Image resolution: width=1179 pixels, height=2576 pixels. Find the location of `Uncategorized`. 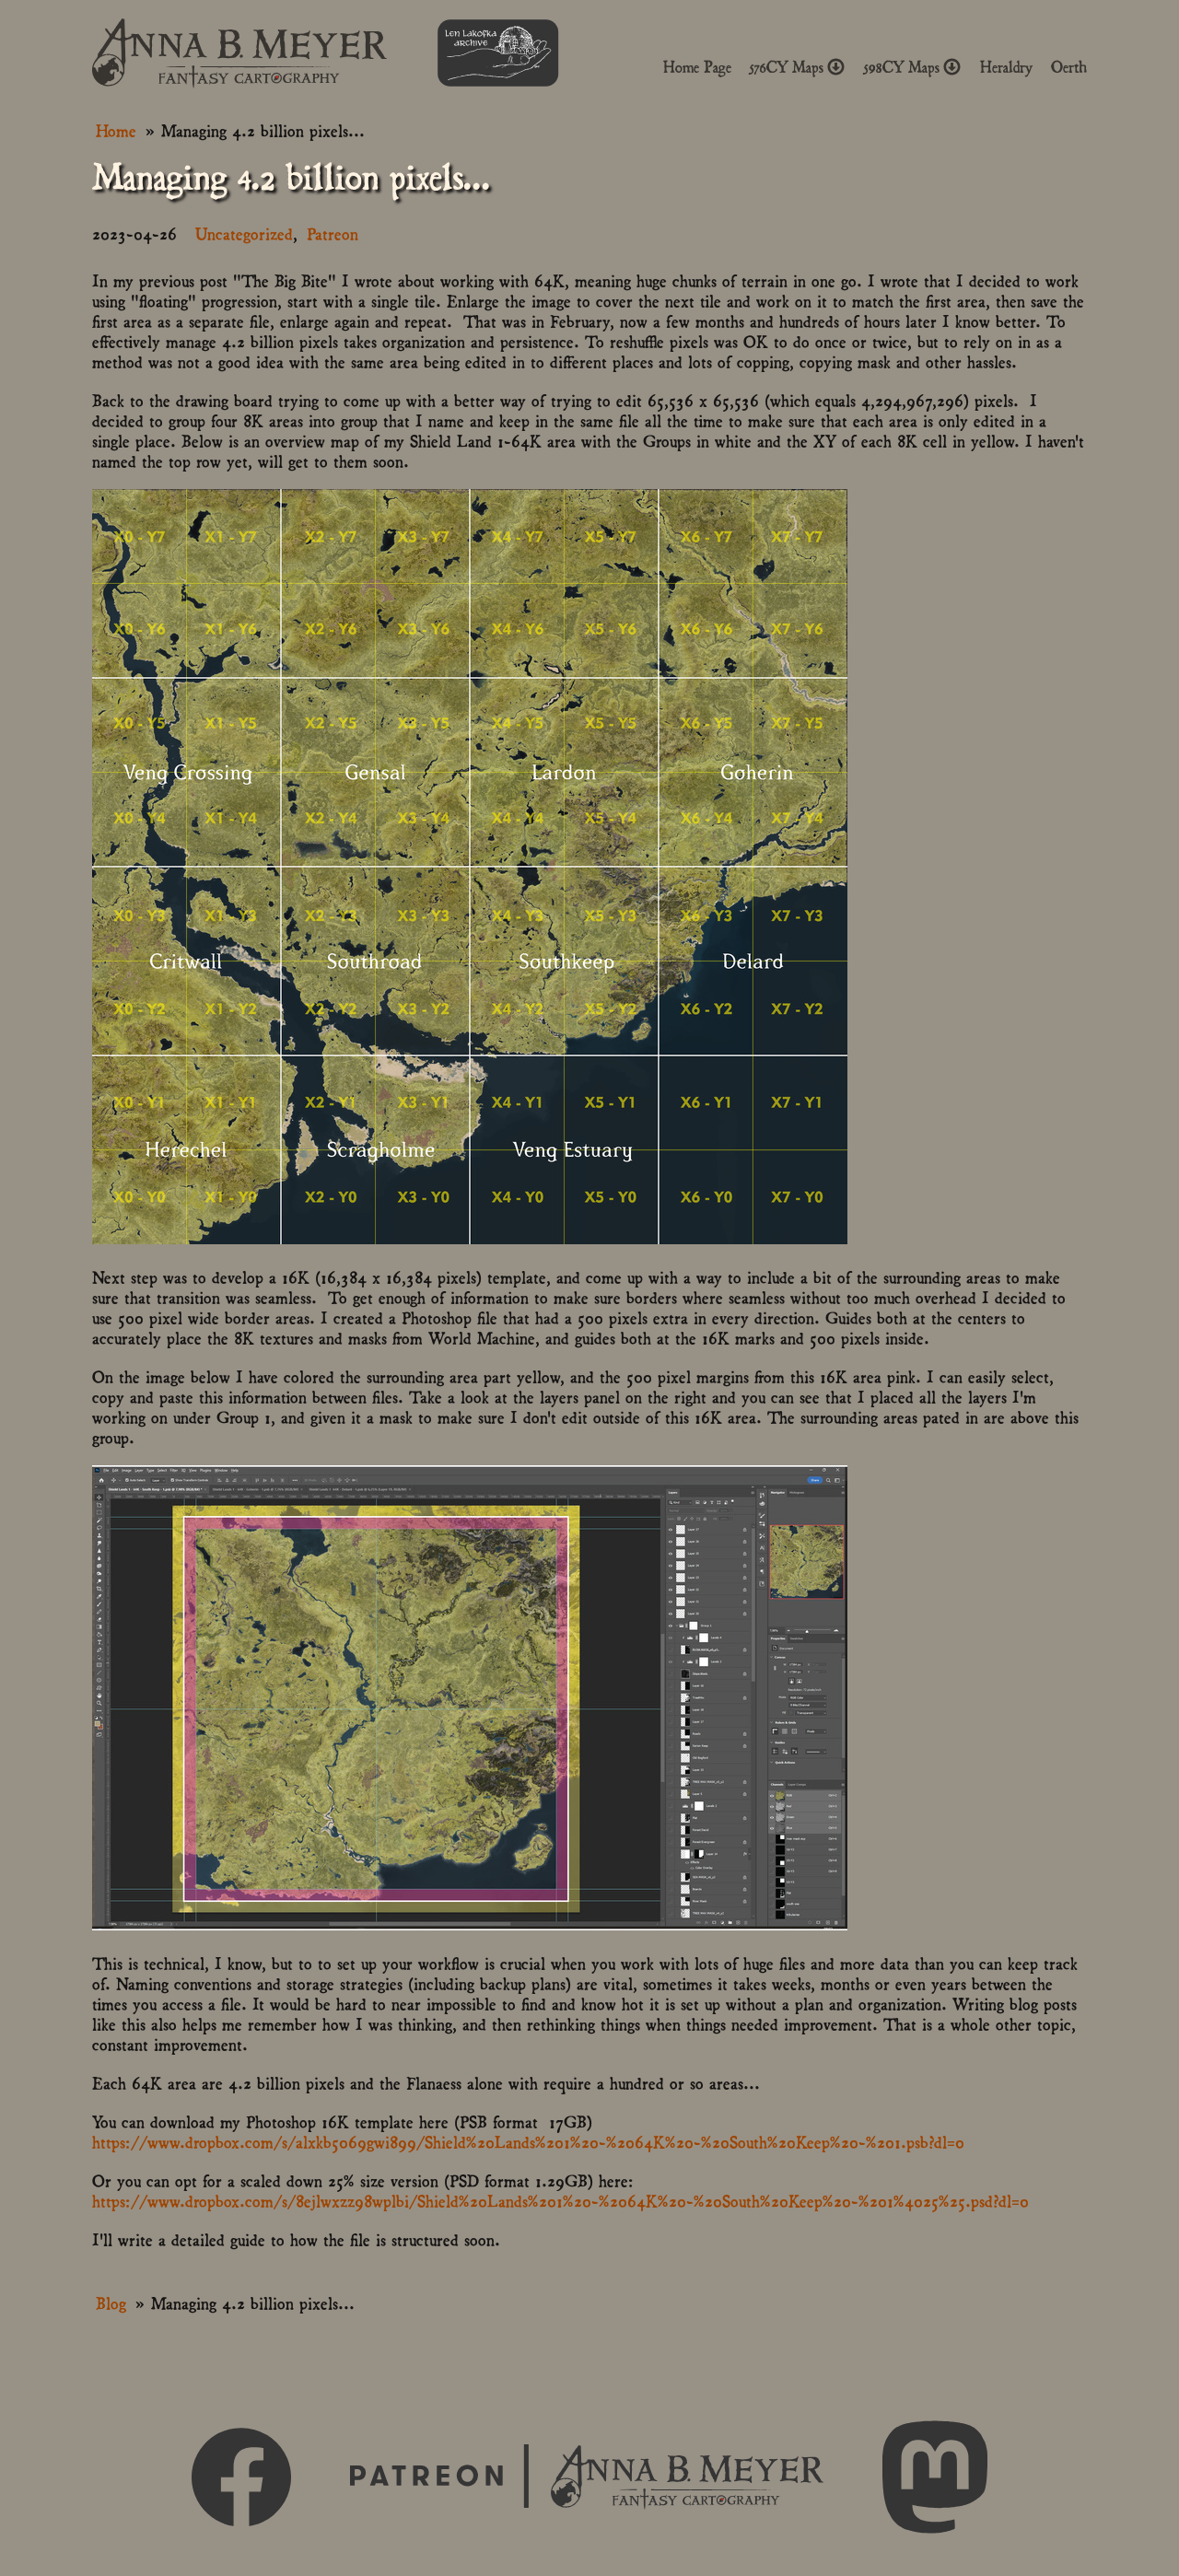

Uncategorized is located at coordinates (244, 232).